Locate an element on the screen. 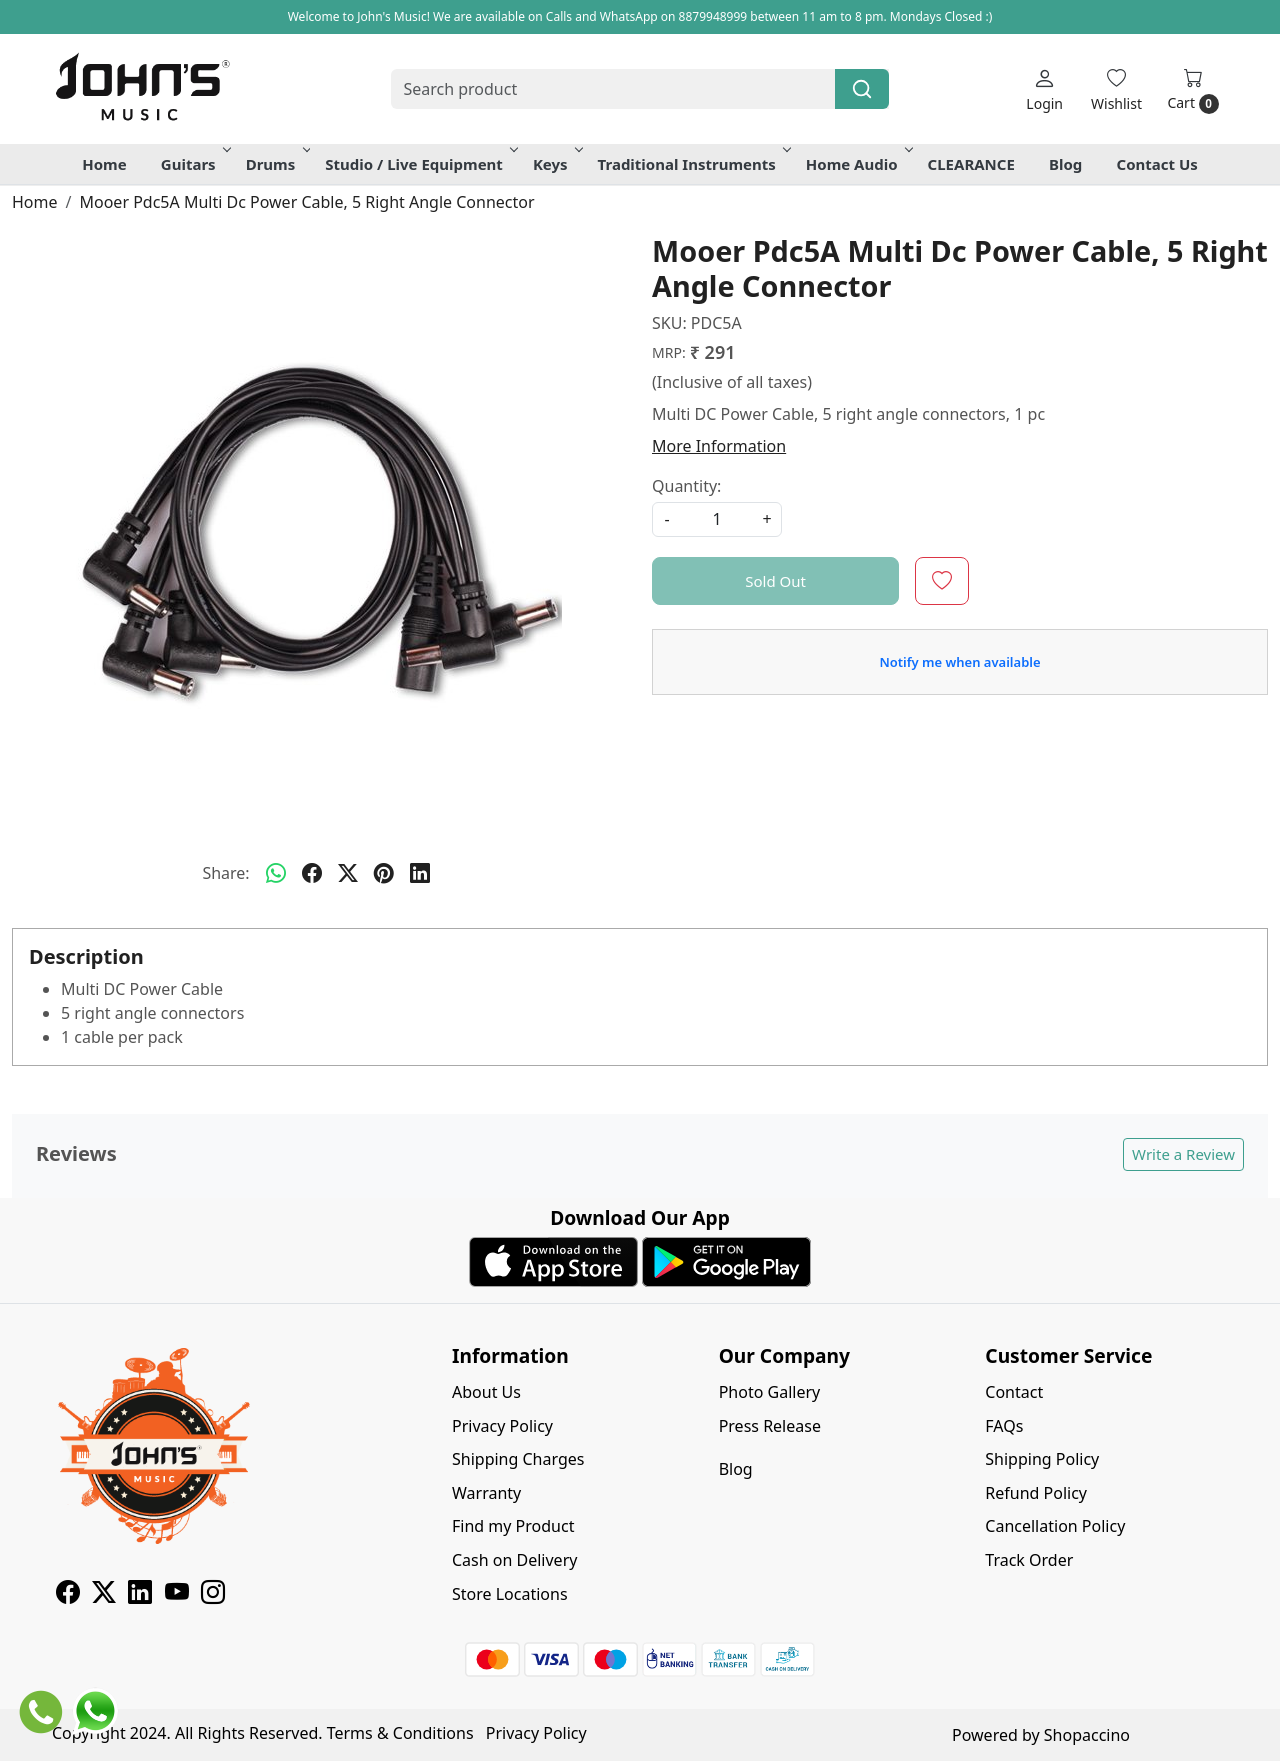  [Instagram] is located at coordinates (213, 1595).